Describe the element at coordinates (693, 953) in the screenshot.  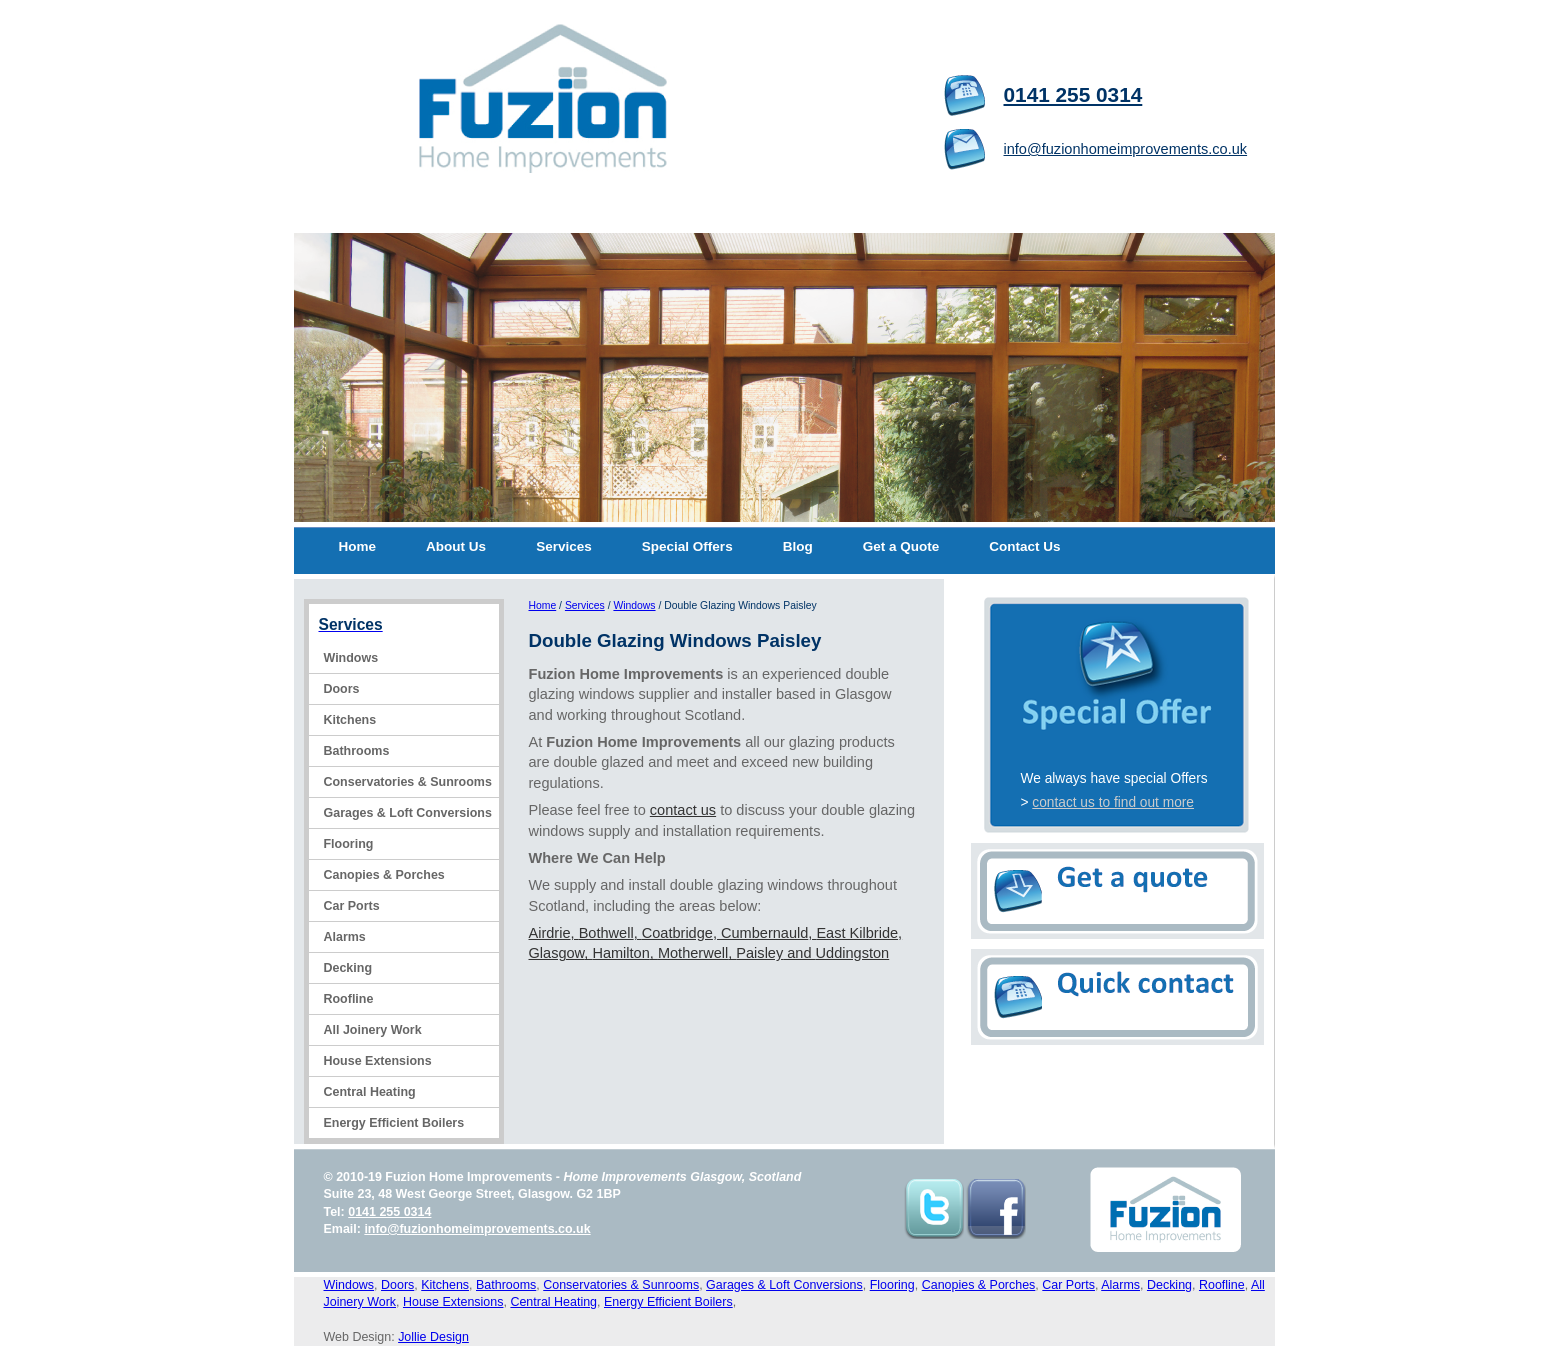
I see `Motherwell` at that location.